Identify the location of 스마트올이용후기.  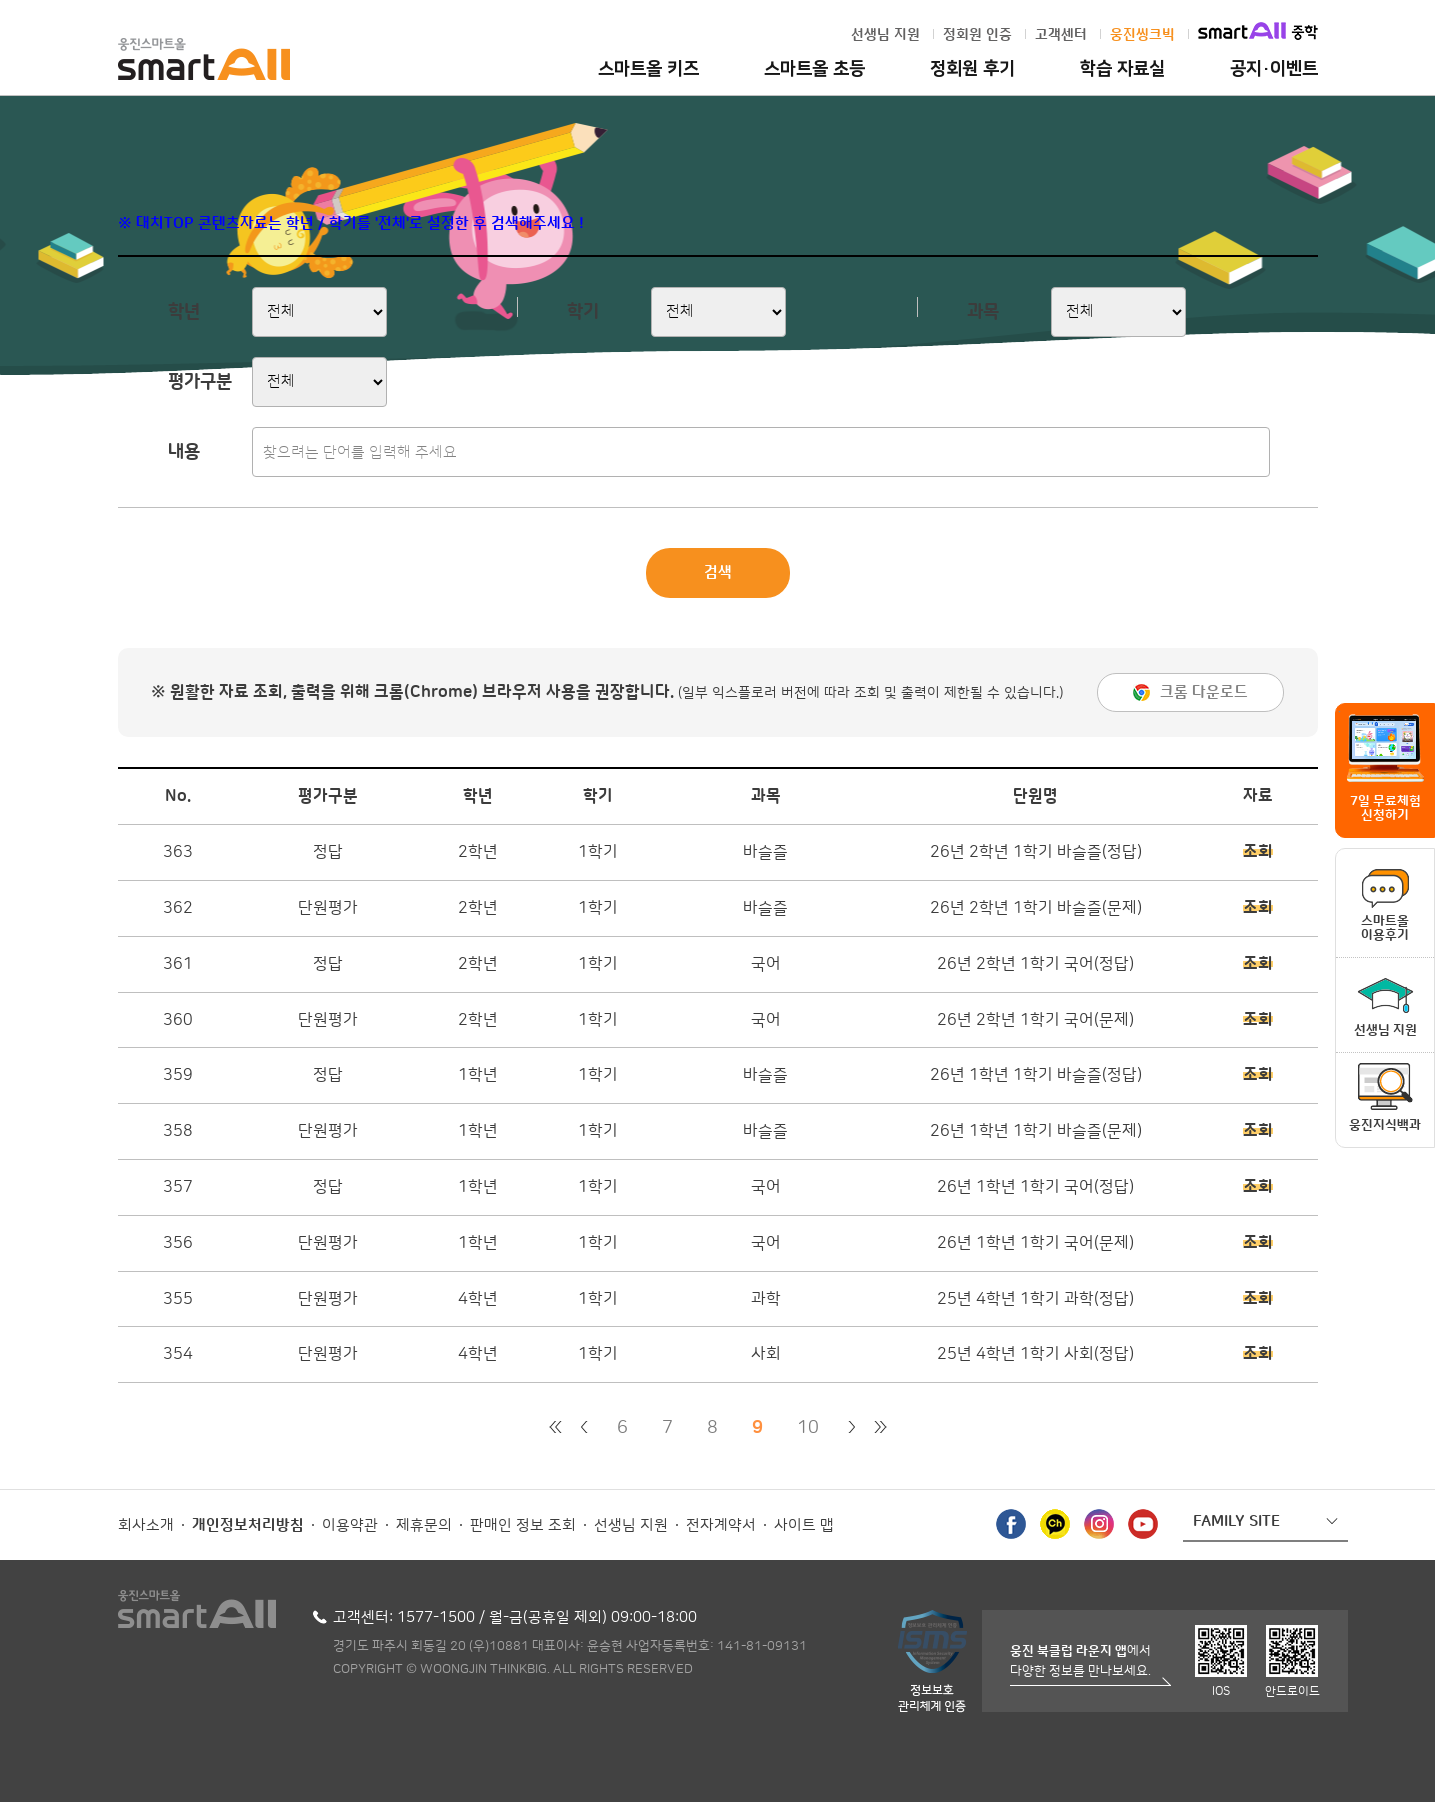
(1385, 928).